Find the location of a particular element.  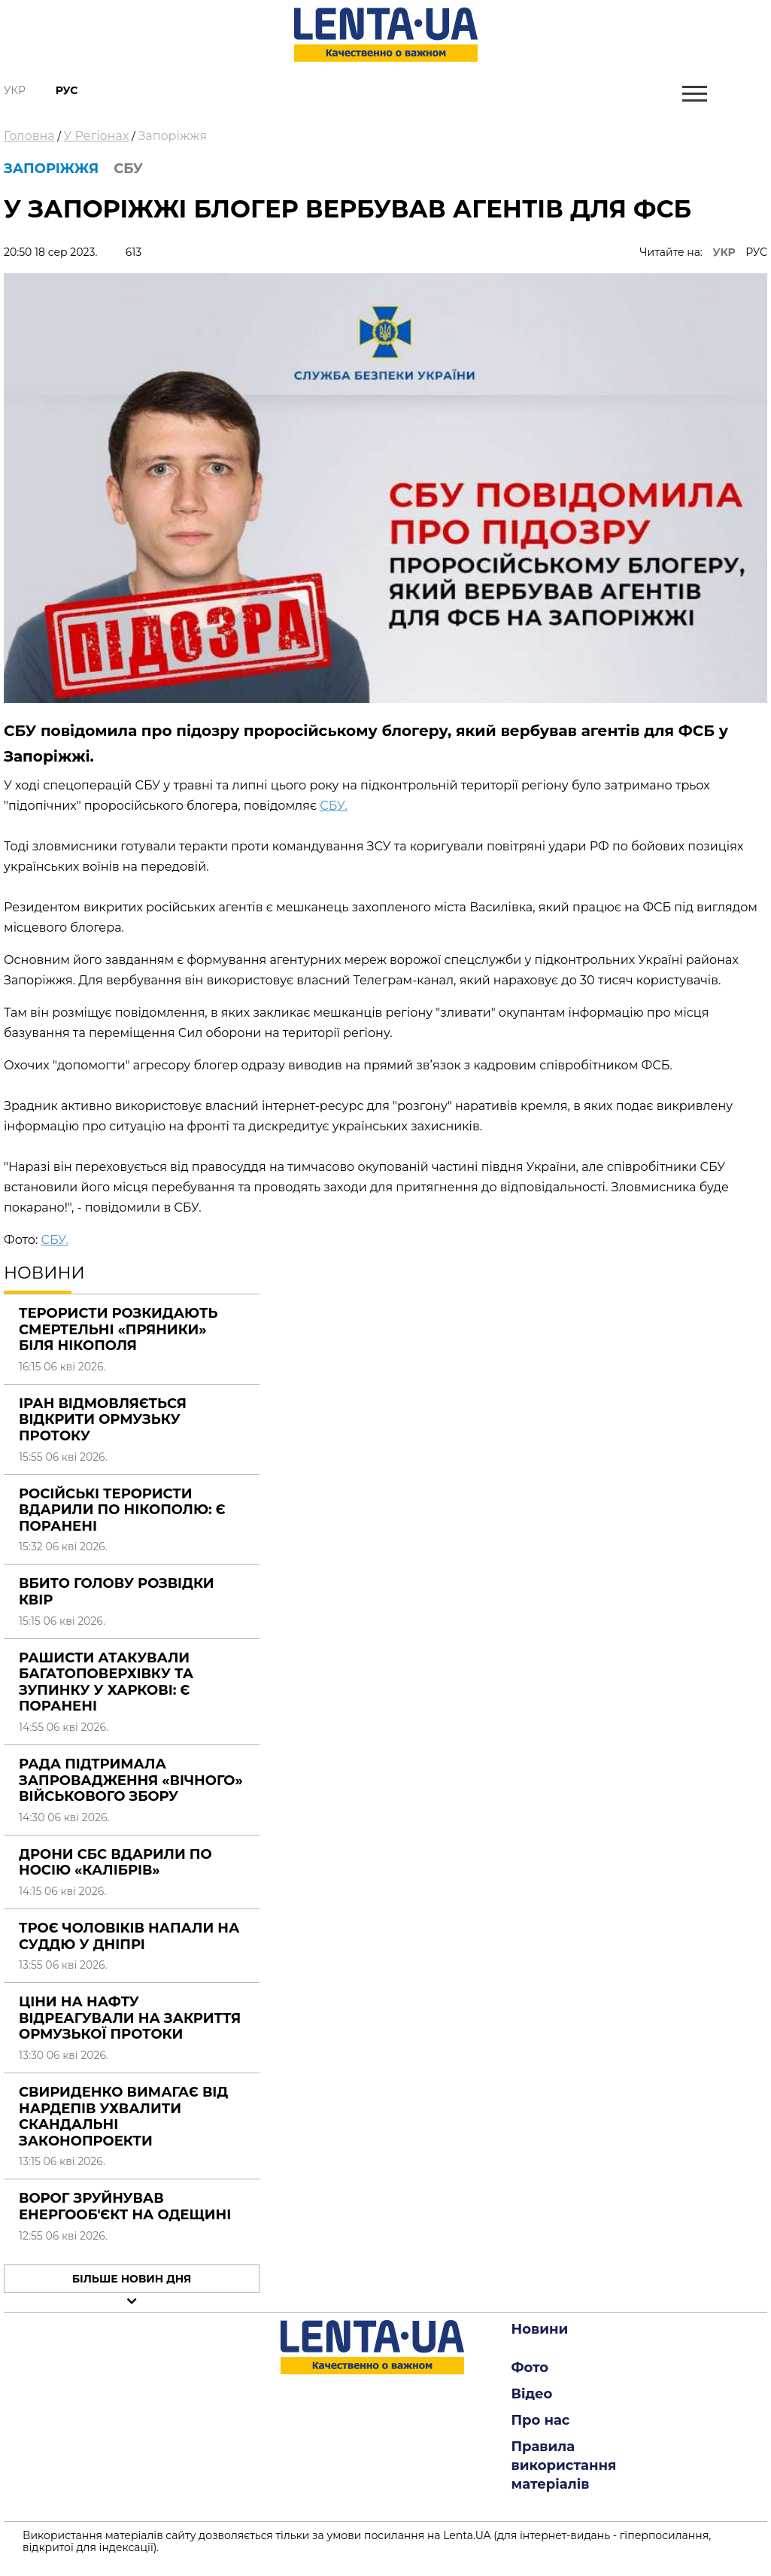

Правила використання матеріалів is located at coordinates (564, 2465).